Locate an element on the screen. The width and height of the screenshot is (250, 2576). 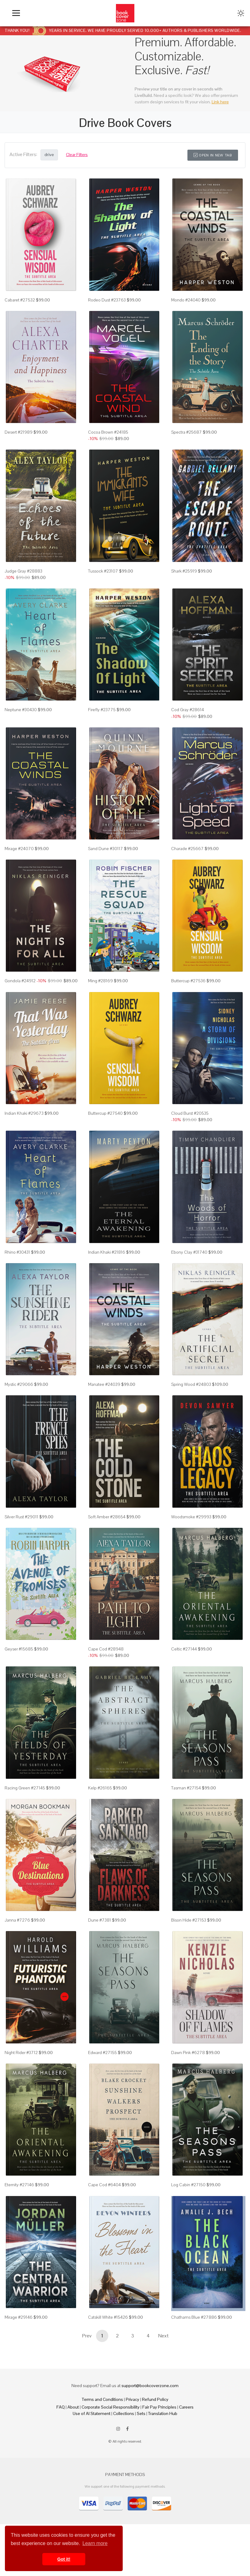
Tasman #27154 is located at coordinates (186, 1788).